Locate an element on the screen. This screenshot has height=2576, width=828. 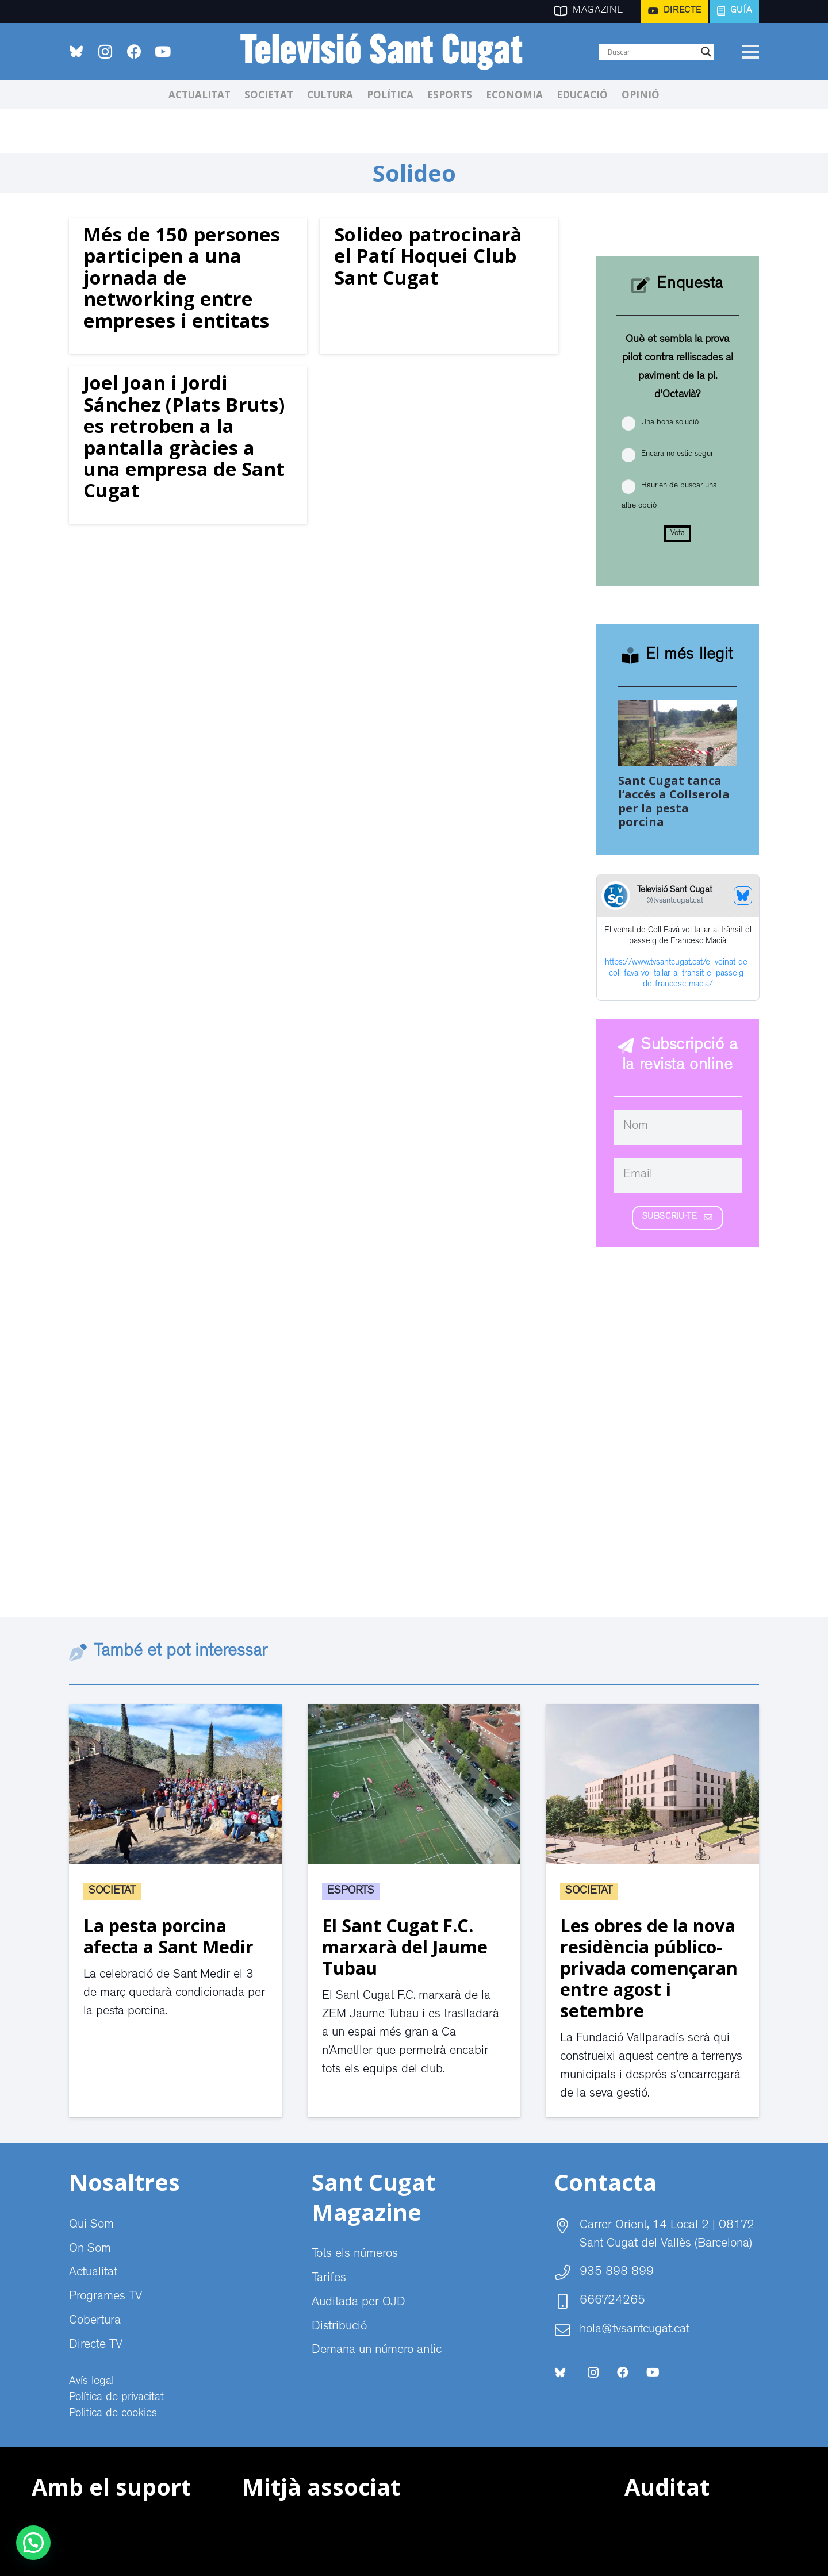
[Search input] is located at coordinates (651, 52).